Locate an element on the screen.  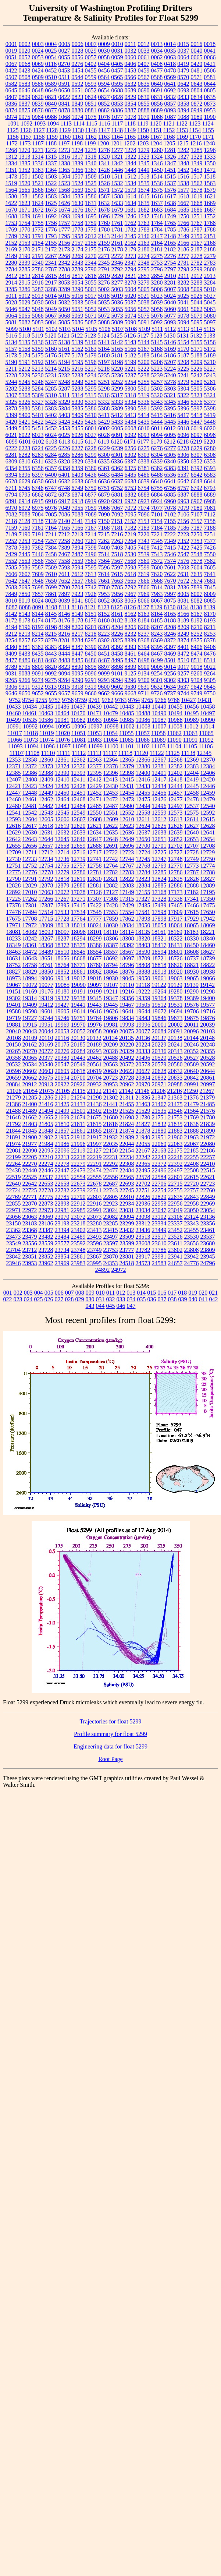
7569 is located at coordinates (144, 561).